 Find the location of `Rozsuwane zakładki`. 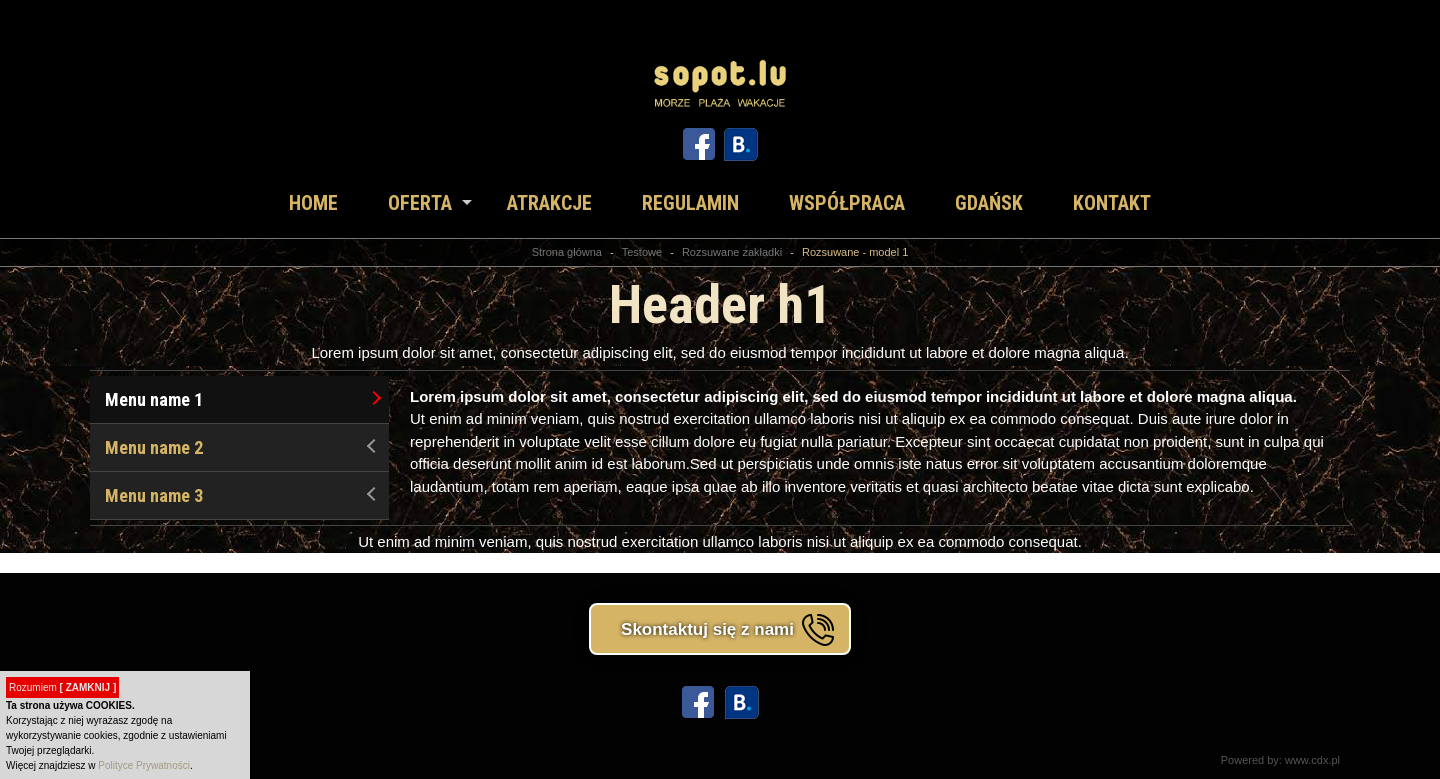

Rozsuwane zakładki is located at coordinates (732, 252).